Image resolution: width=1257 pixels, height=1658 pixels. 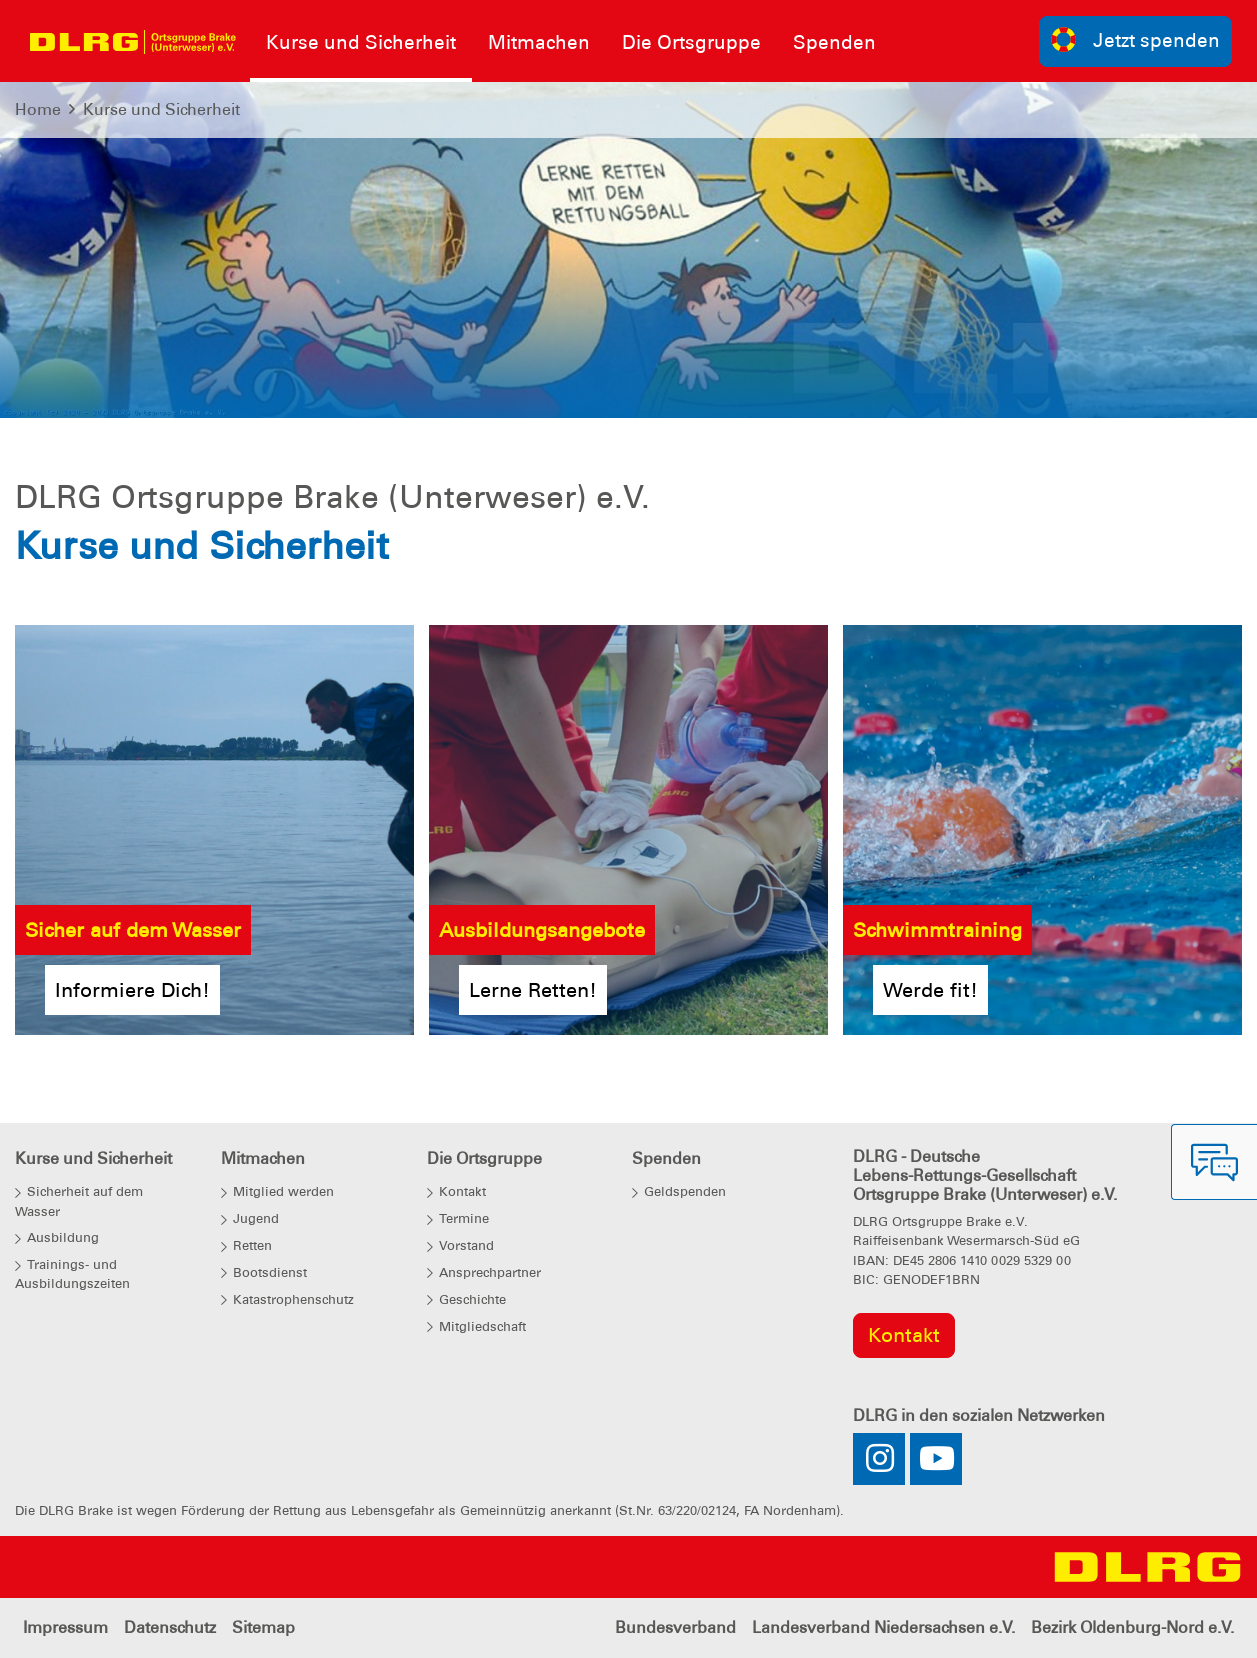 I want to click on Datenschutz, so click(x=170, y=1627).